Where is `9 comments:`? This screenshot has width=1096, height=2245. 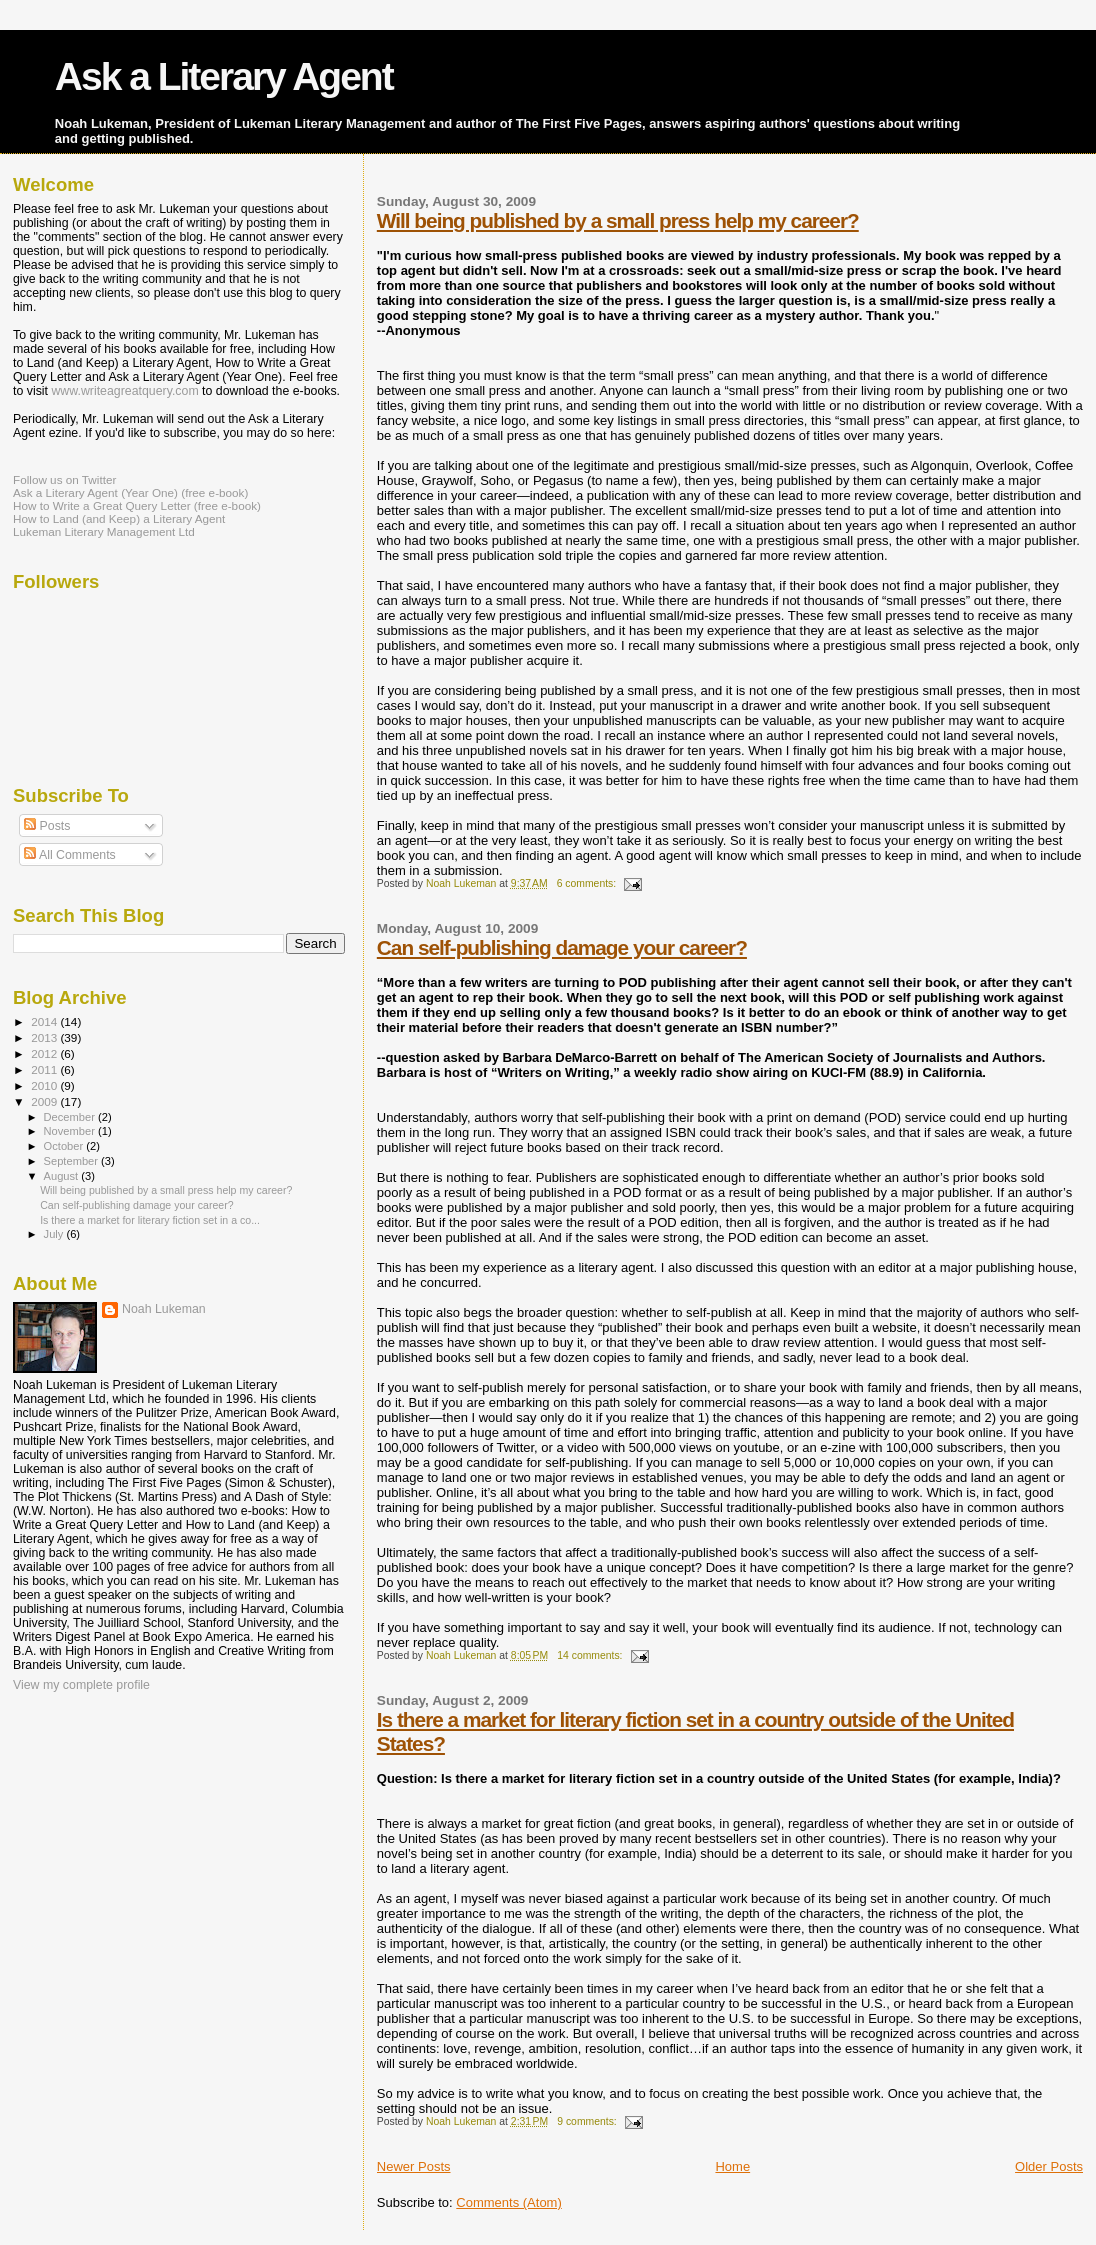
9 comments: is located at coordinates (588, 2121).